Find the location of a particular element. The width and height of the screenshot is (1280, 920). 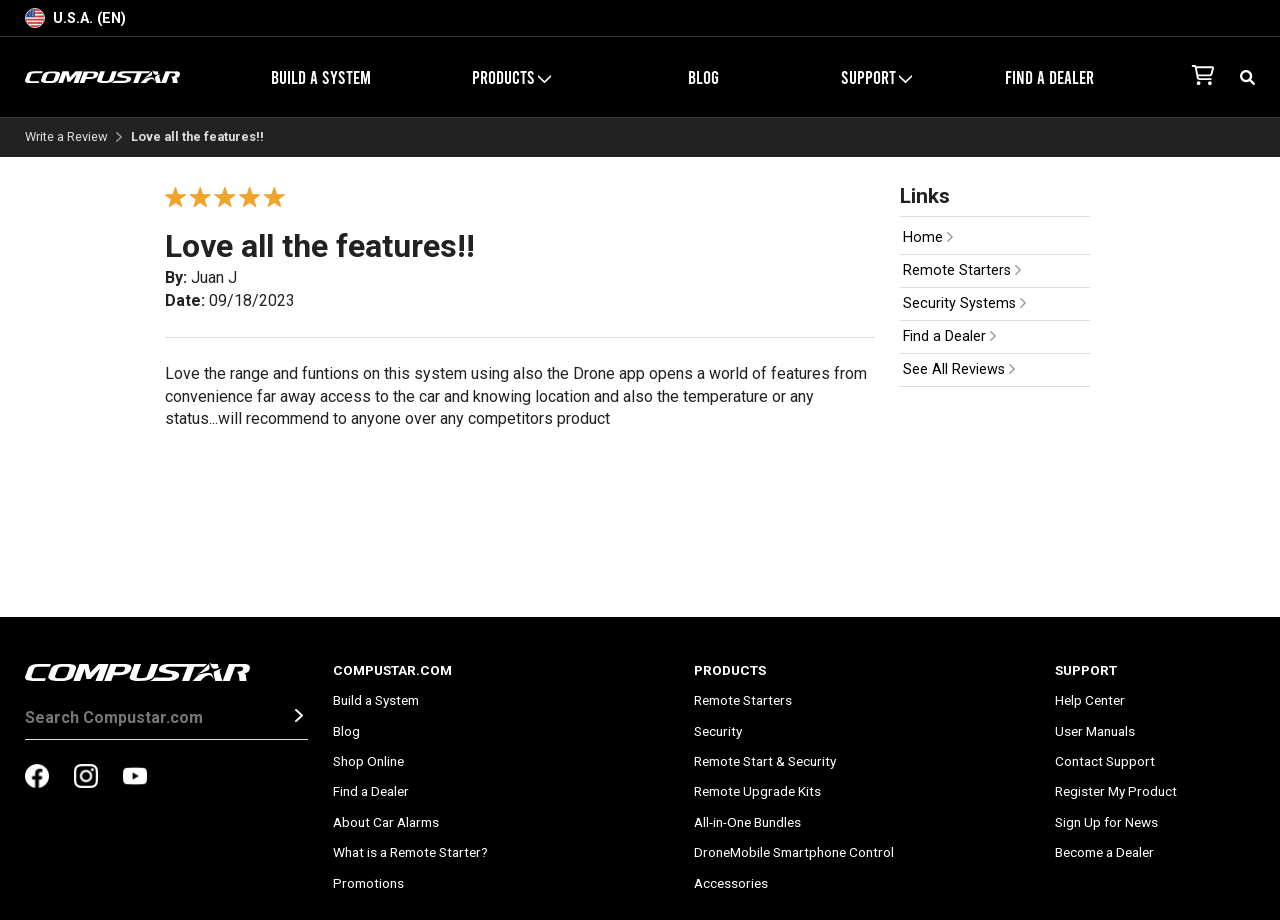

Become a Dealer is located at coordinates (1104, 852).